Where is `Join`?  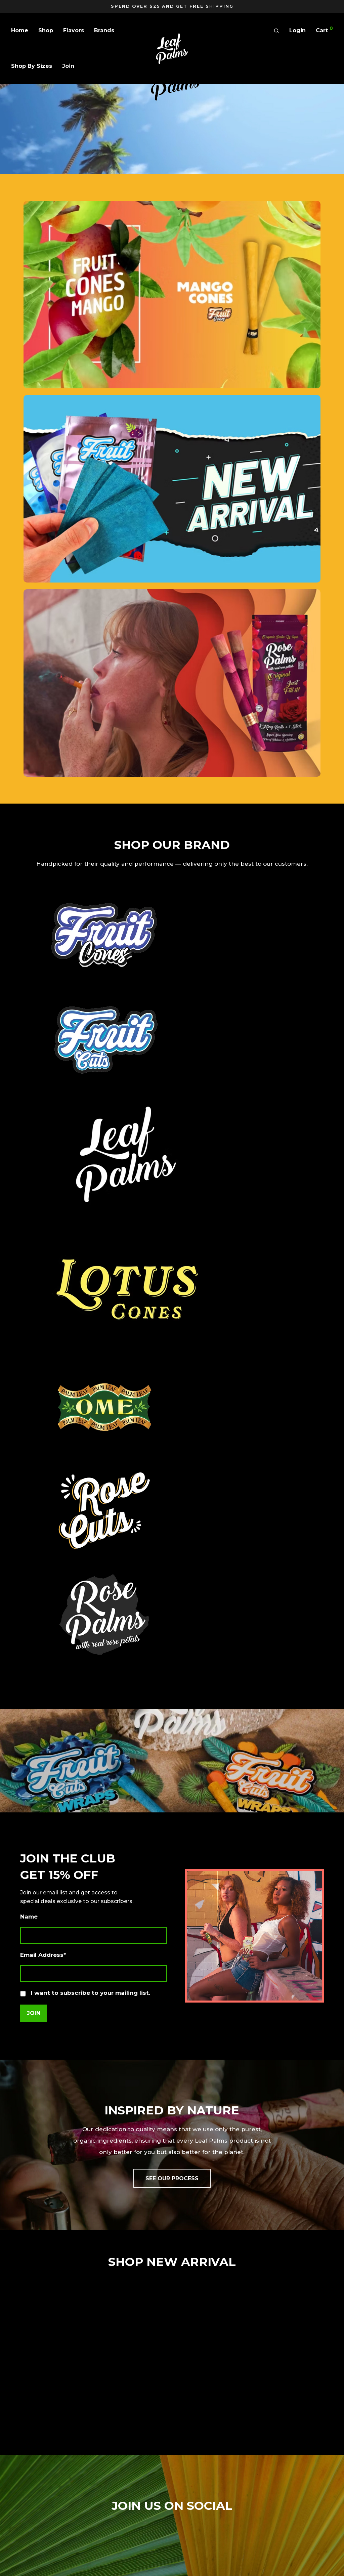 Join is located at coordinates (68, 66).